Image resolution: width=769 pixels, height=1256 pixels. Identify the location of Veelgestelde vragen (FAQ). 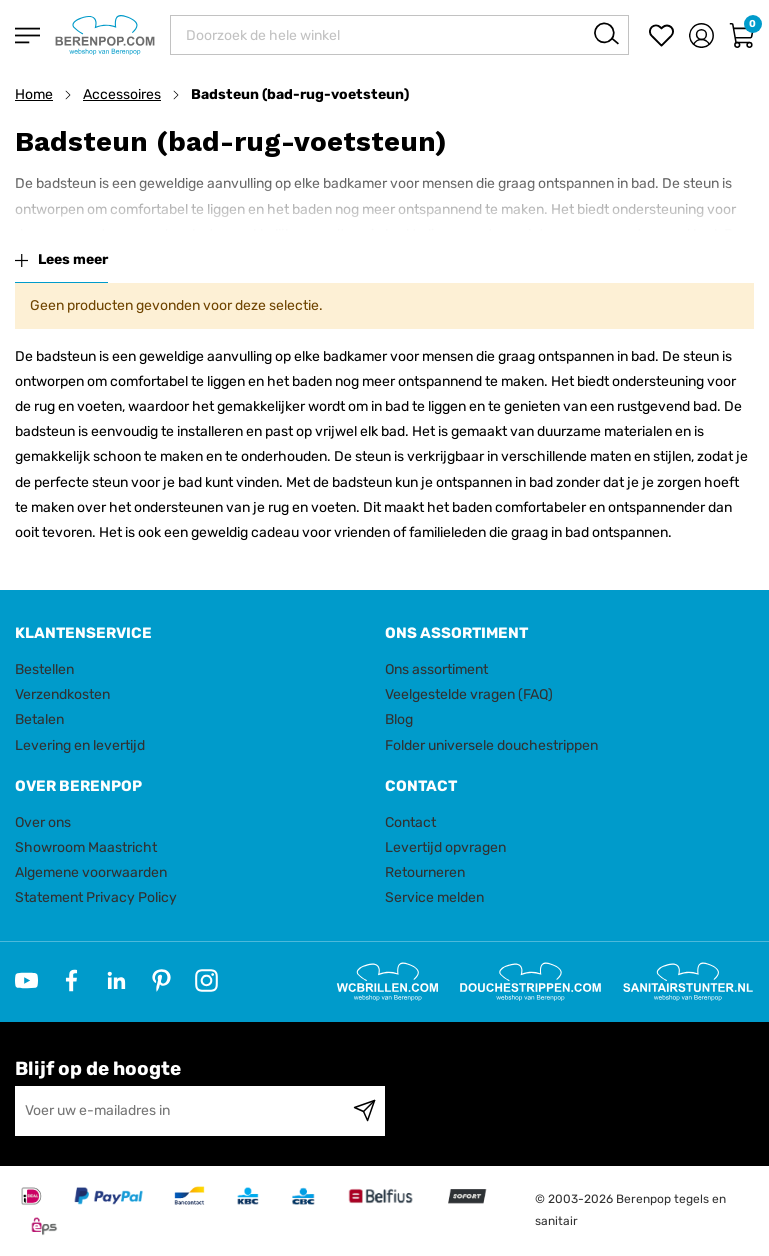
(469, 694).